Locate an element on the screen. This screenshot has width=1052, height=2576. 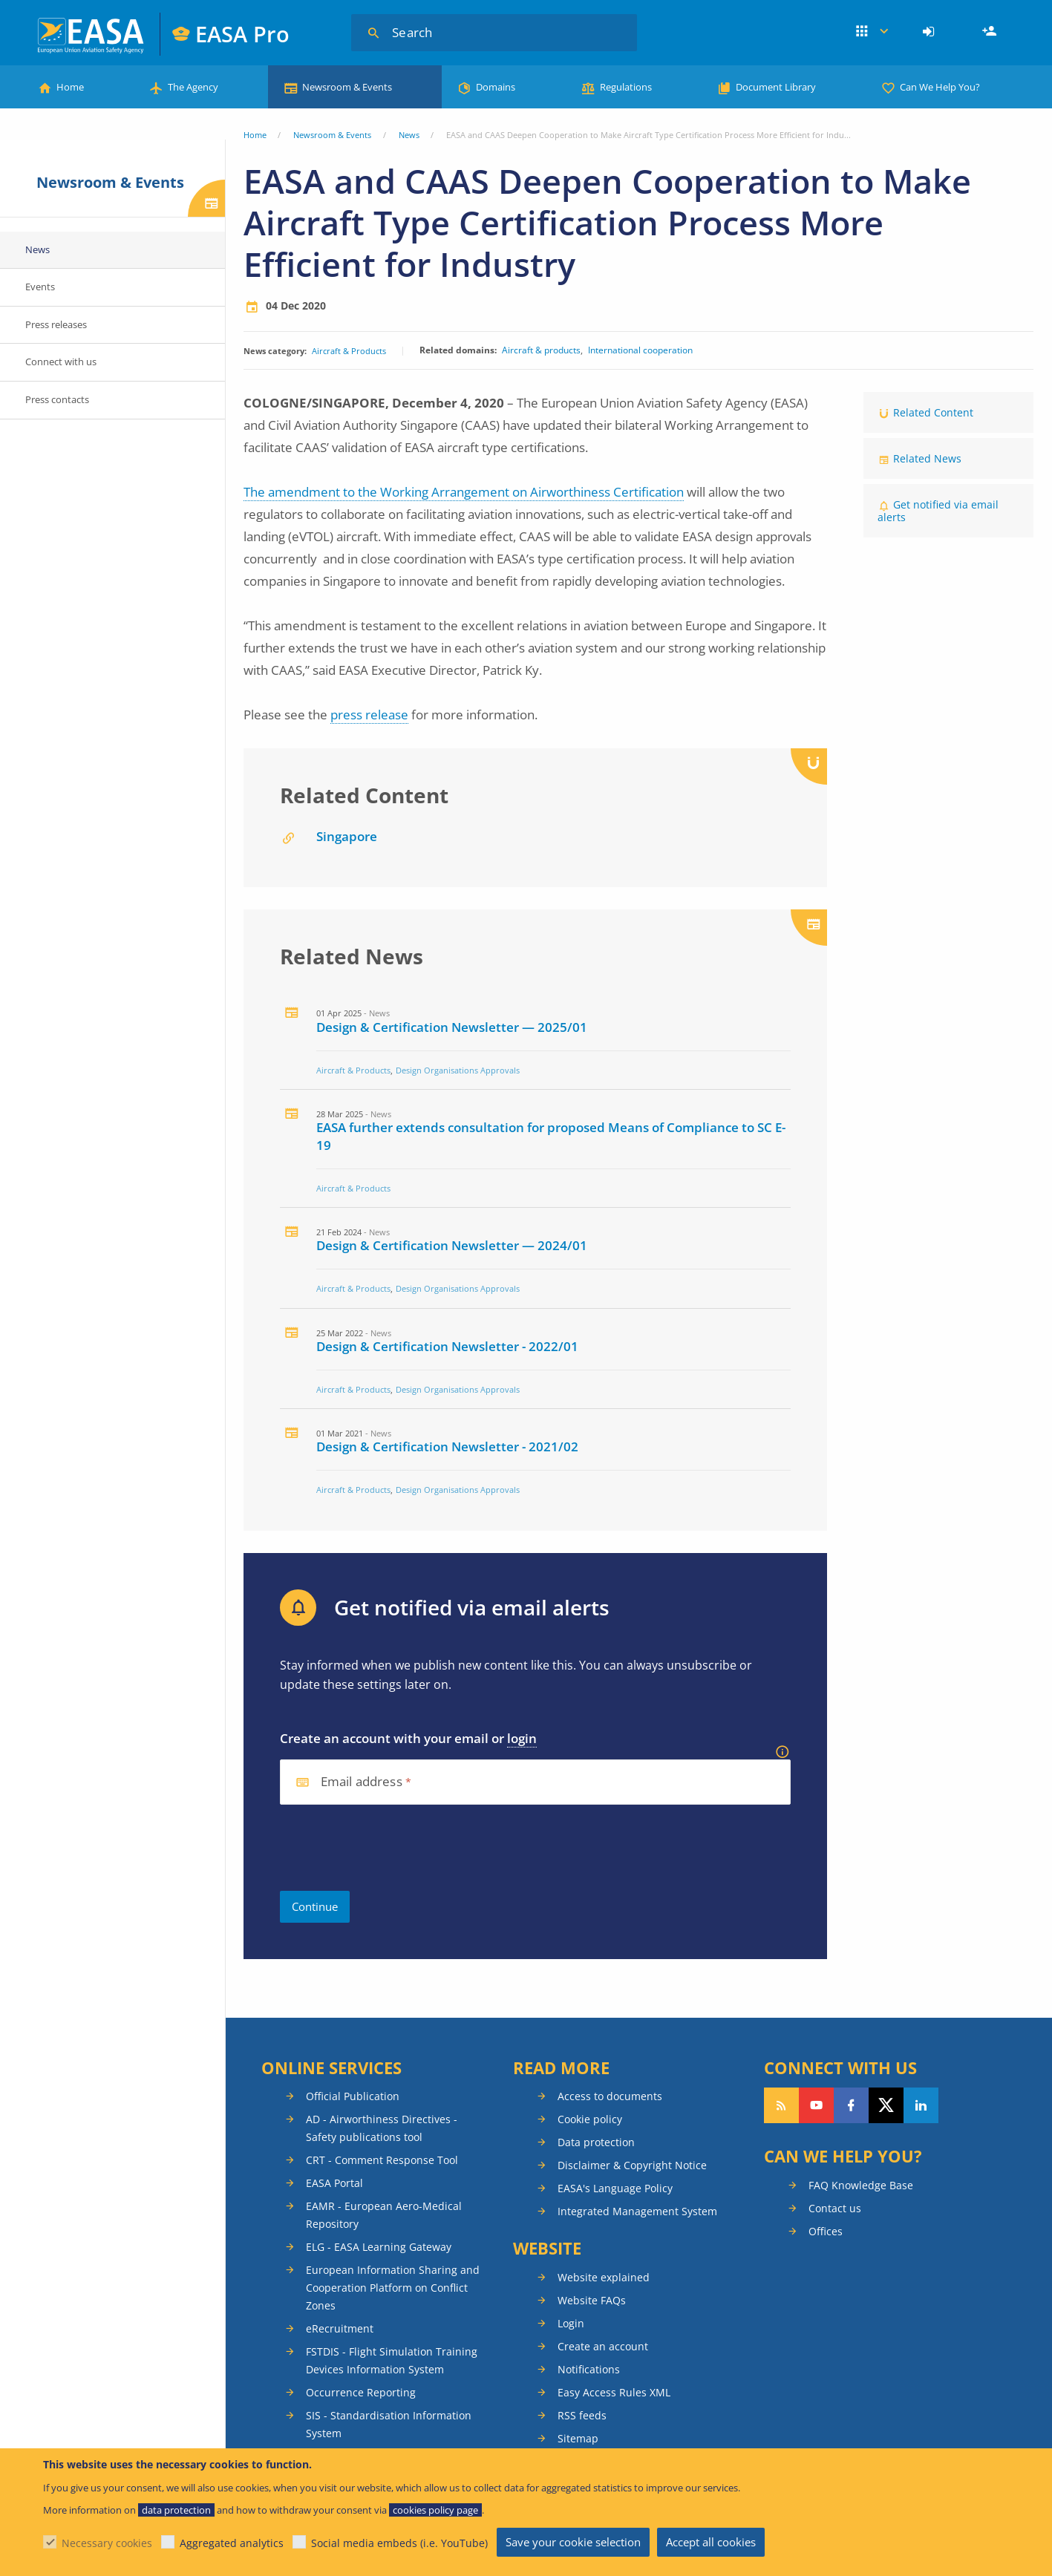
Access to documents is located at coordinates (610, 2096).